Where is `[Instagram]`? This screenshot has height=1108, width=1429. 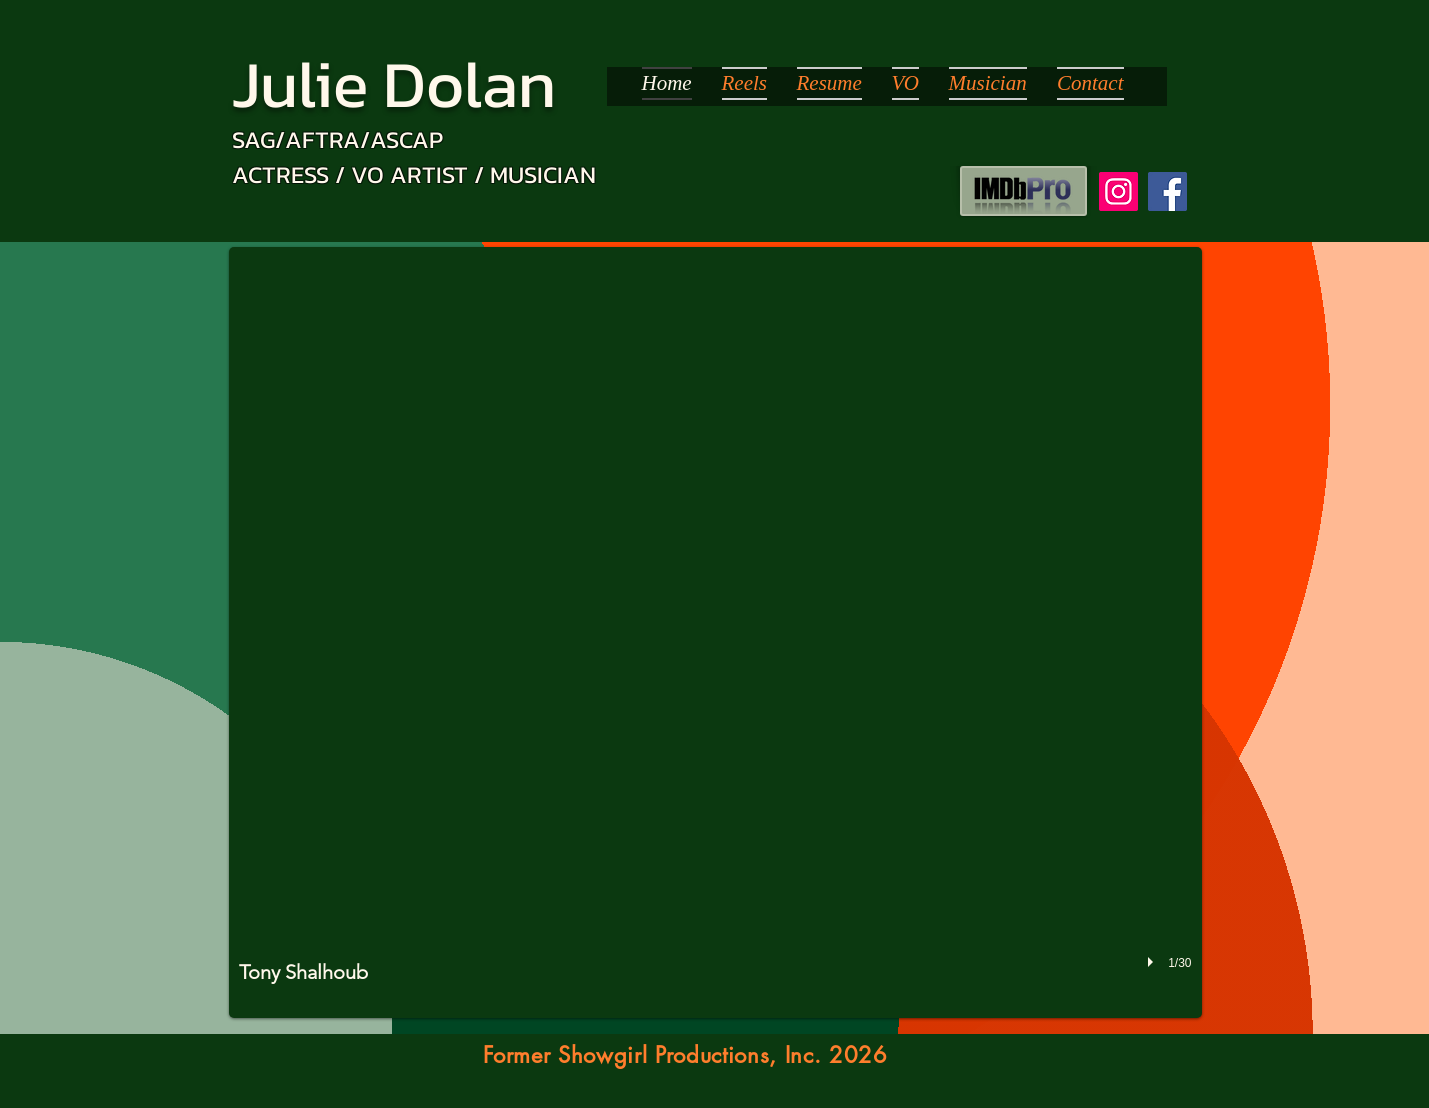 [Instagram] is located at coordinates (1118, 191).